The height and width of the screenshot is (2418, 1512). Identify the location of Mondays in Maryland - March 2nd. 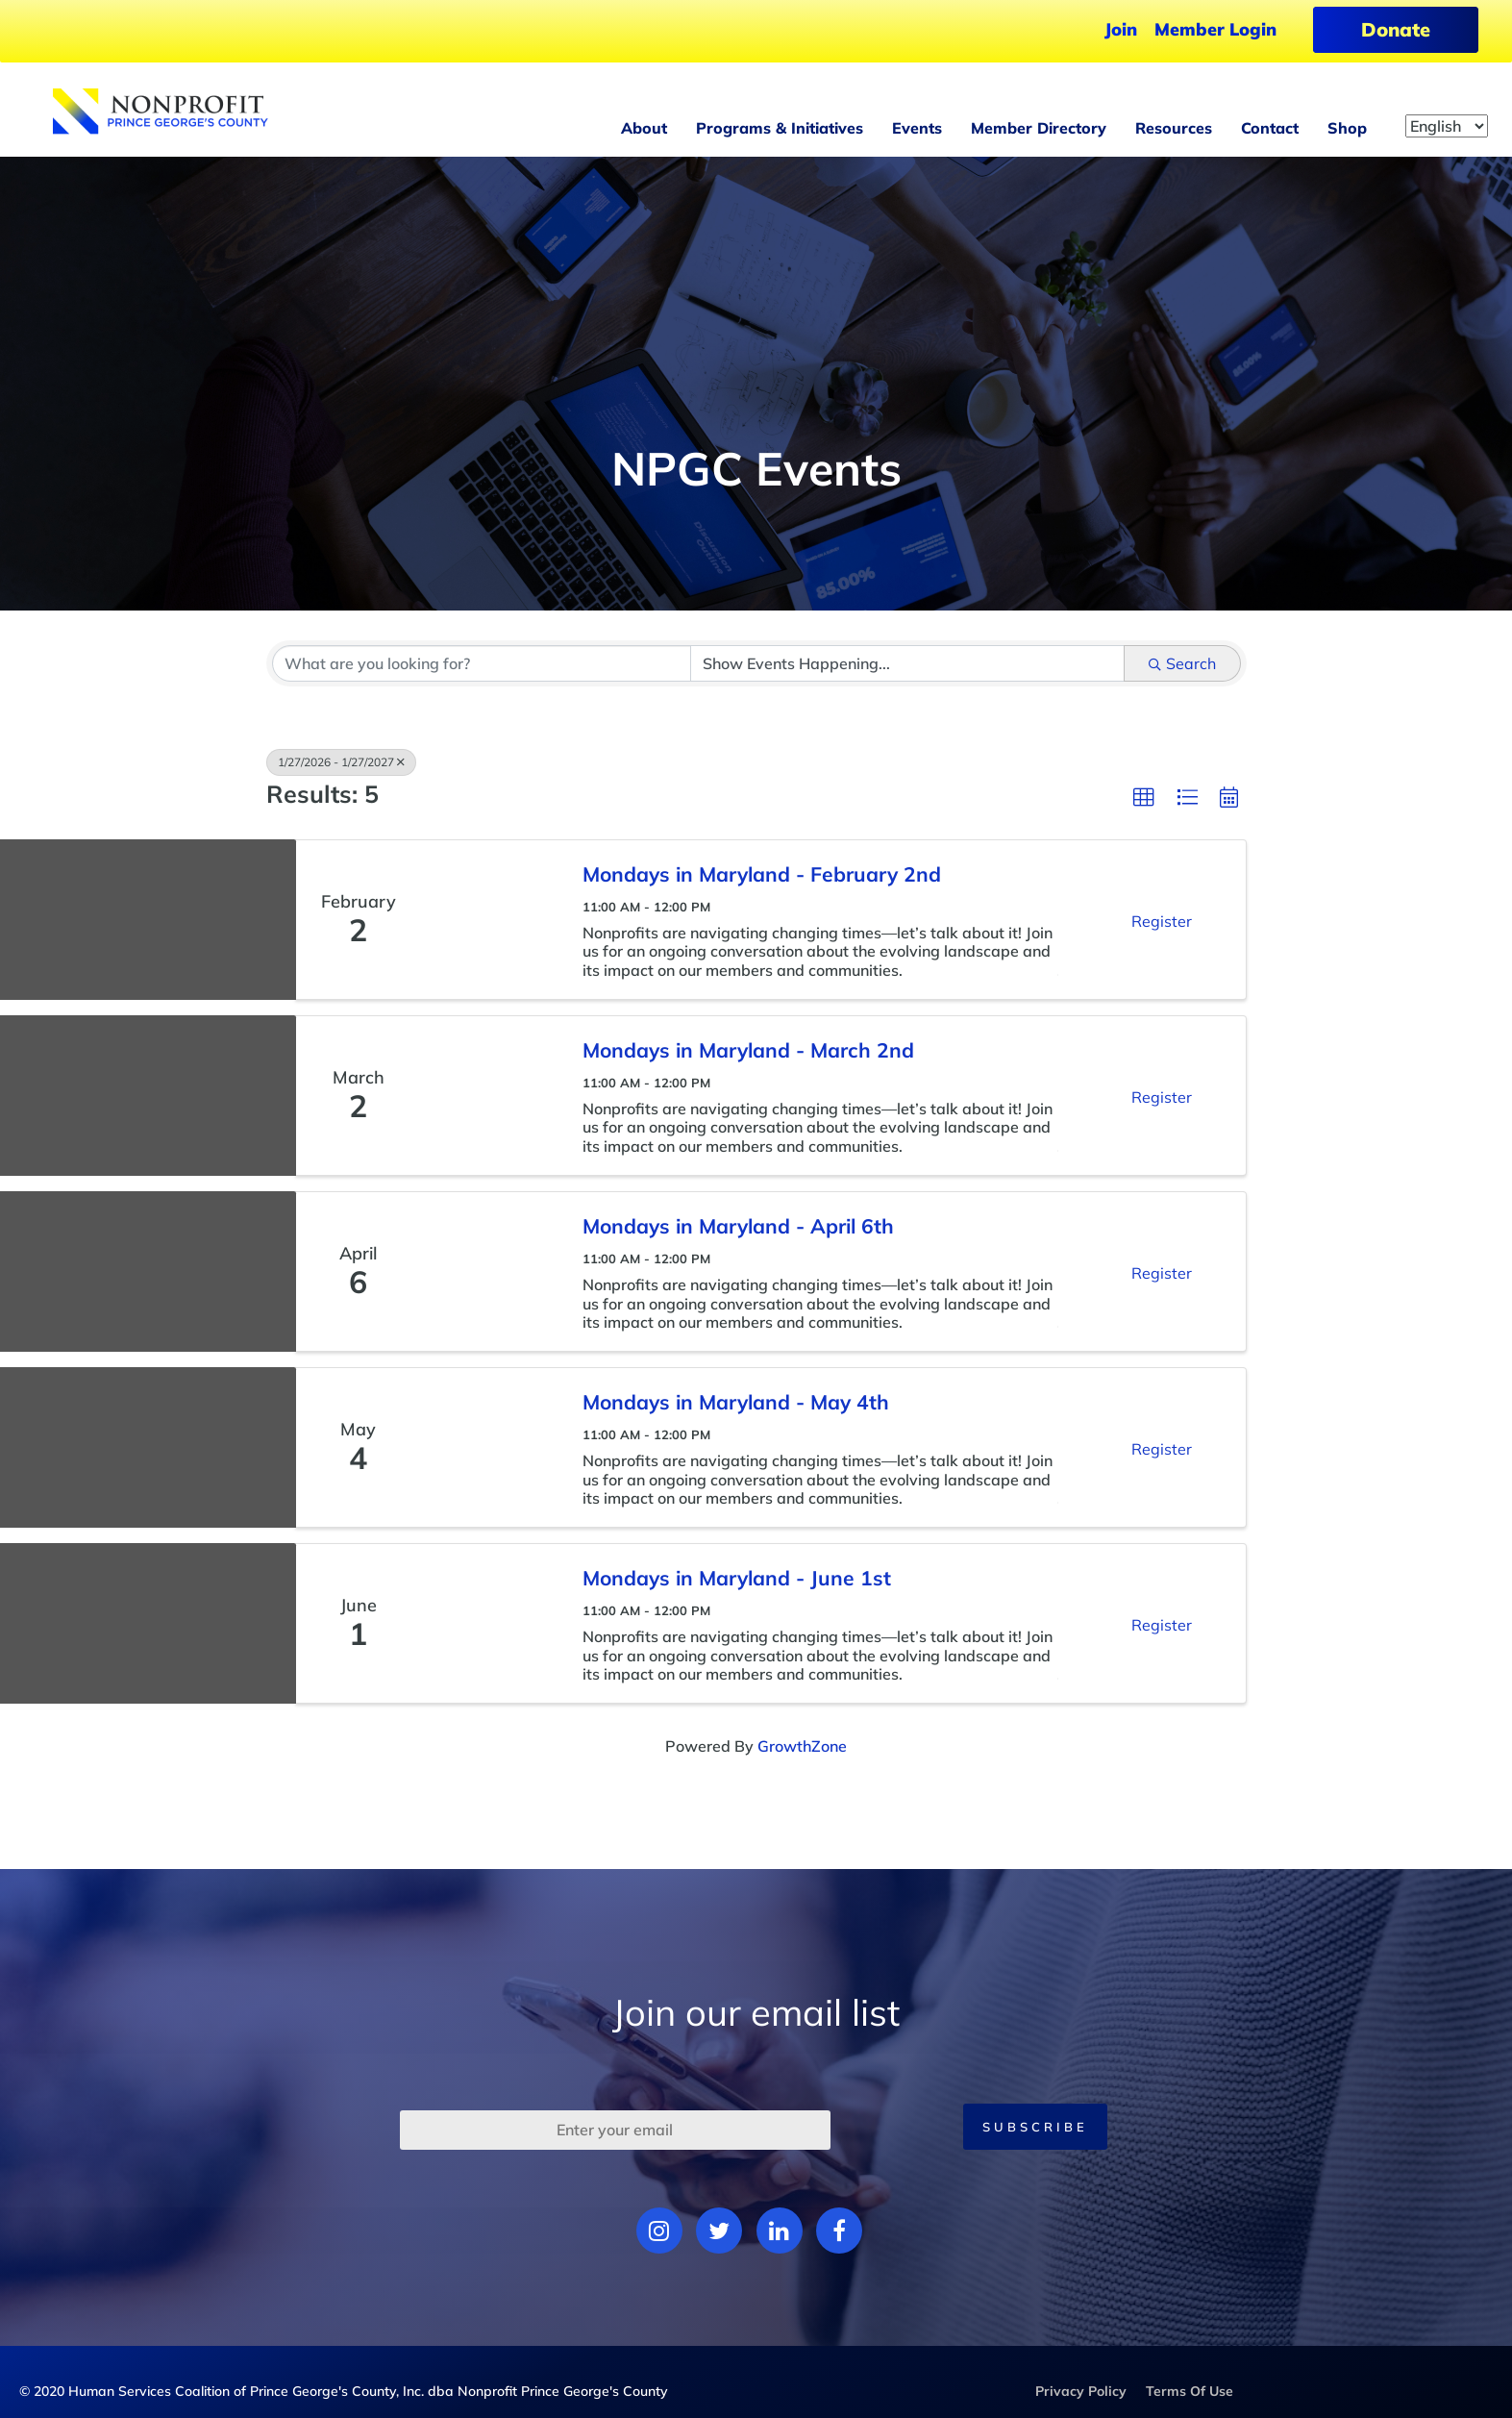
(748, 1049).